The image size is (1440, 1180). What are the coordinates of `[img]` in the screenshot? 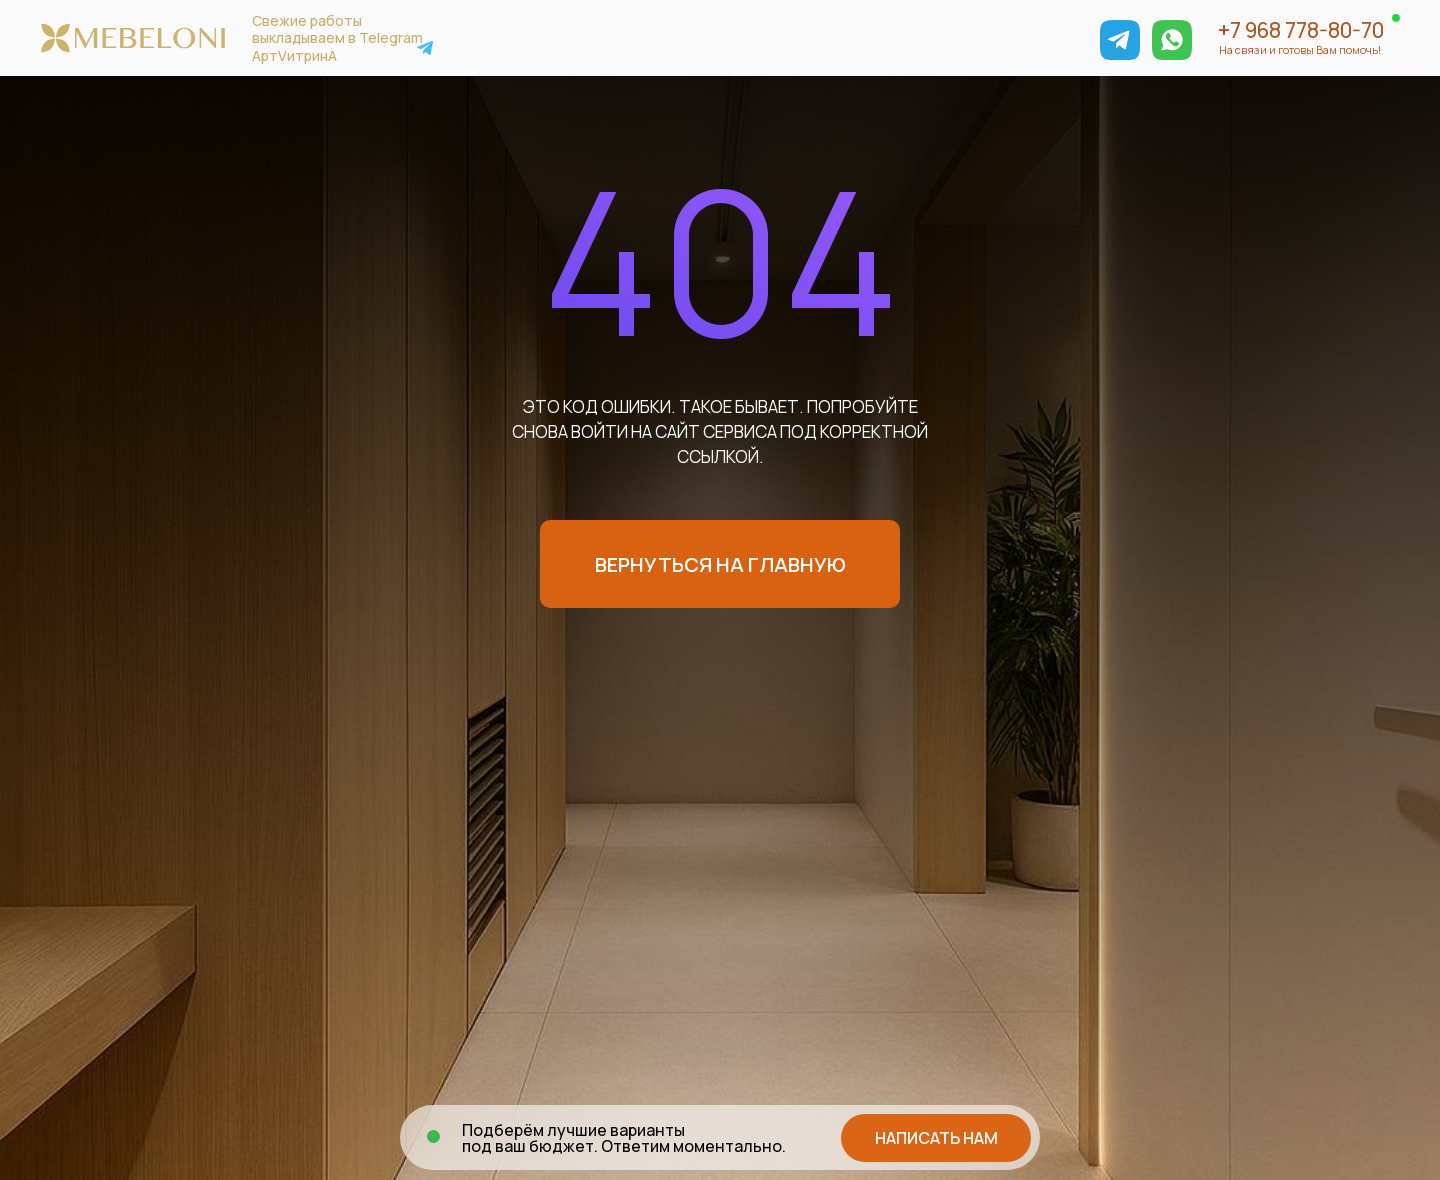 It's located at (1120, 40).